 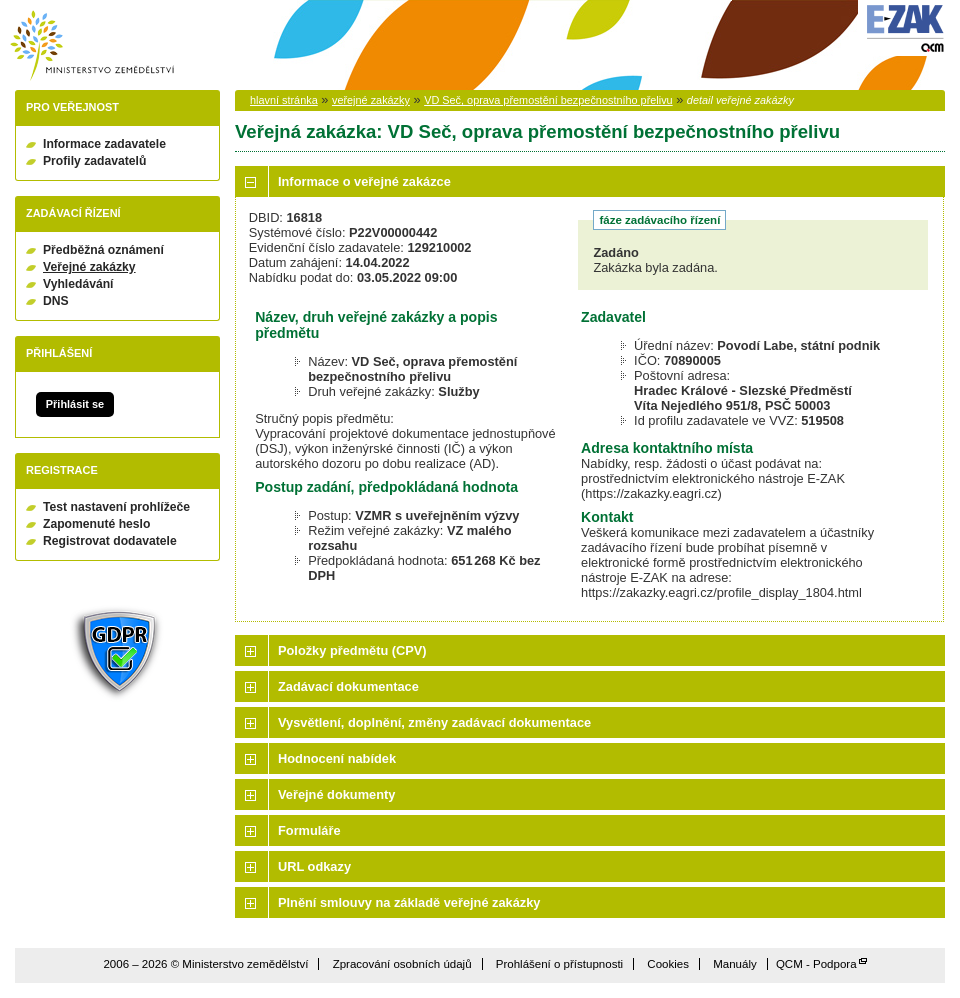 What do you see at coordinates (371, 100) in the screenshot?
I see `veřejné zakázky` at bounding box center [371, 100].